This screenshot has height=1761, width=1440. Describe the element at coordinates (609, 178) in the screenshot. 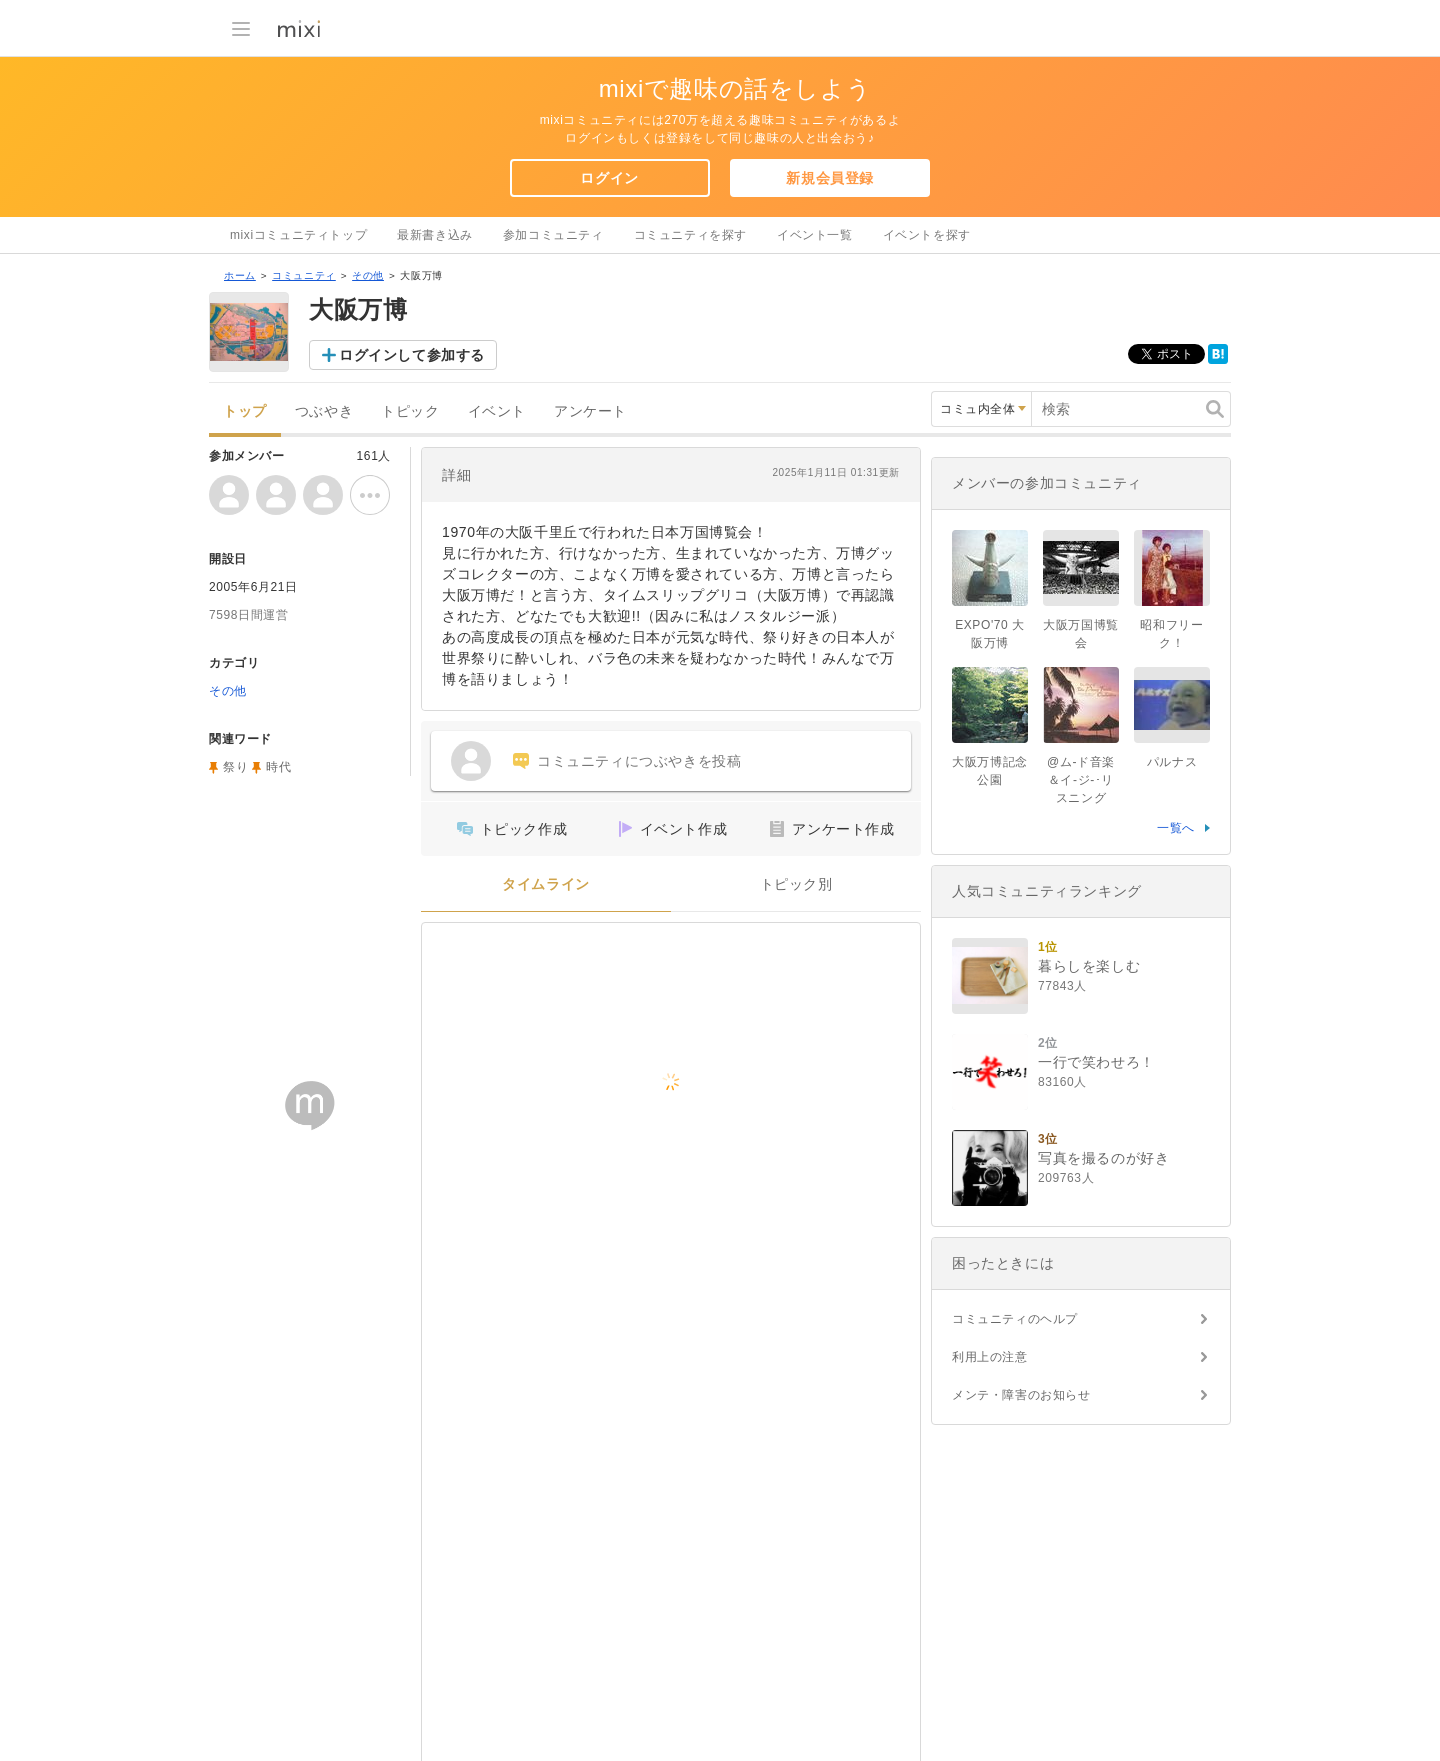

I see `ログイン` at that location.